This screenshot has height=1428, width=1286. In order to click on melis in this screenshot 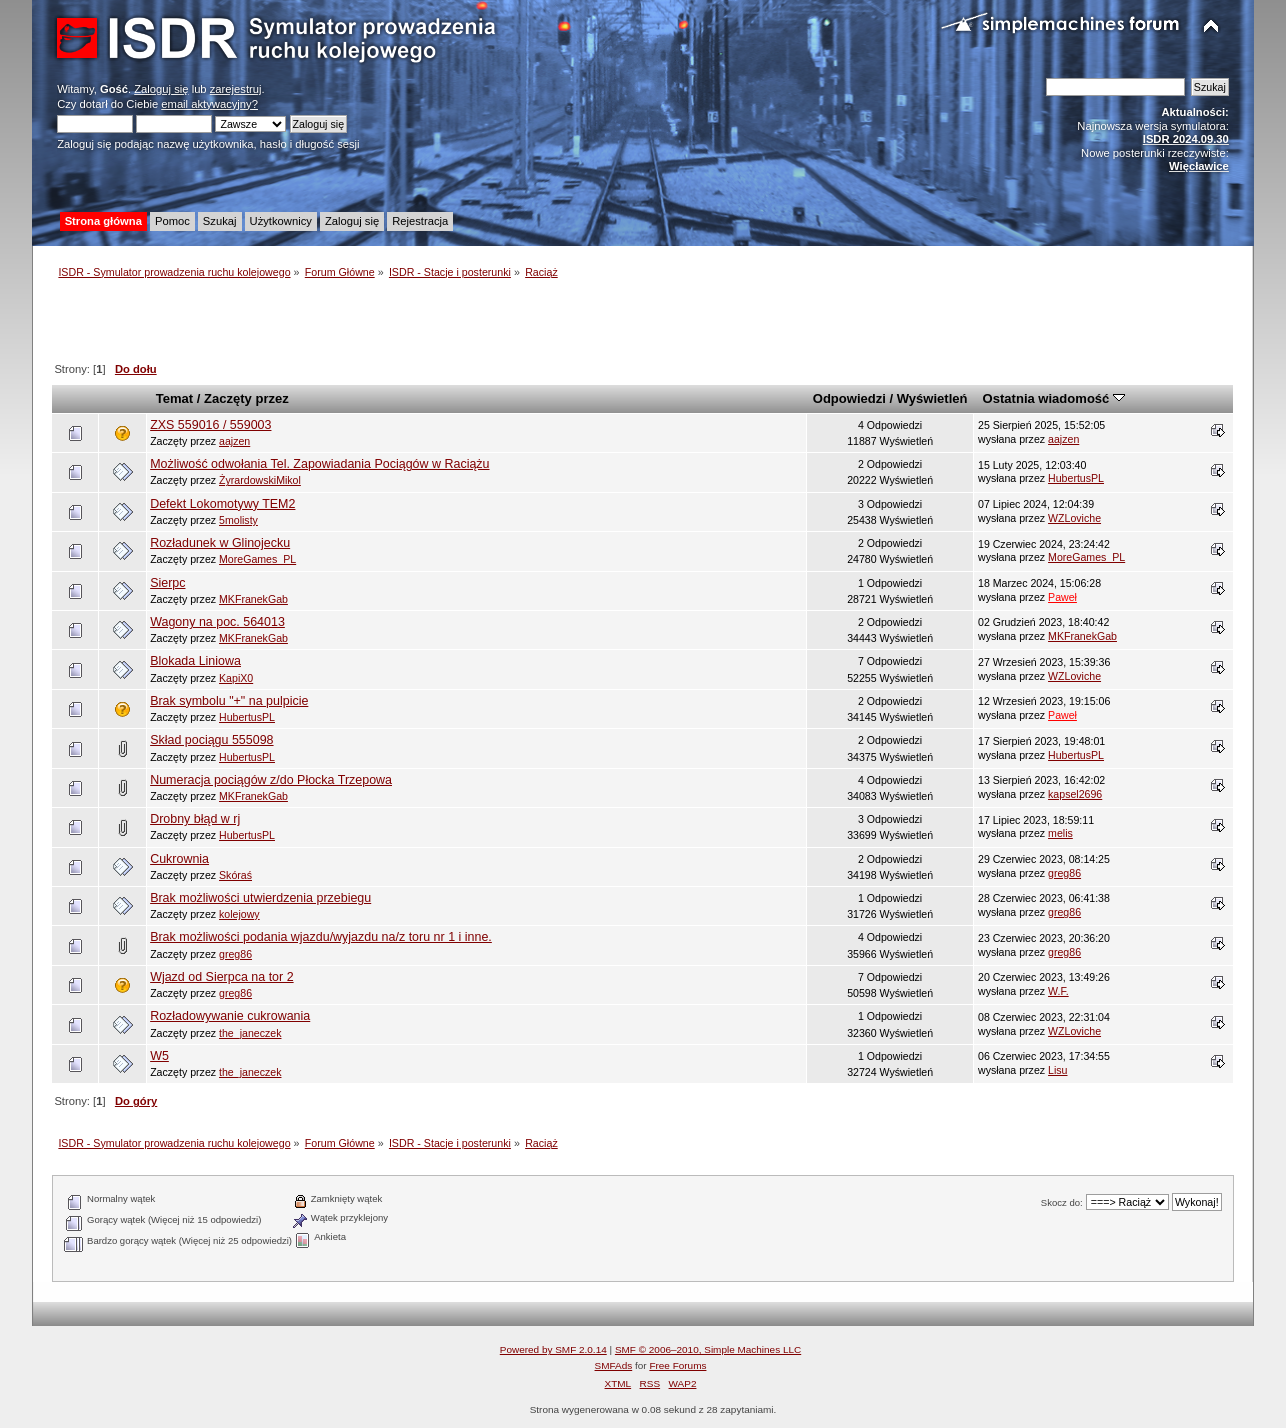, I will do `click(1060, 833)`.